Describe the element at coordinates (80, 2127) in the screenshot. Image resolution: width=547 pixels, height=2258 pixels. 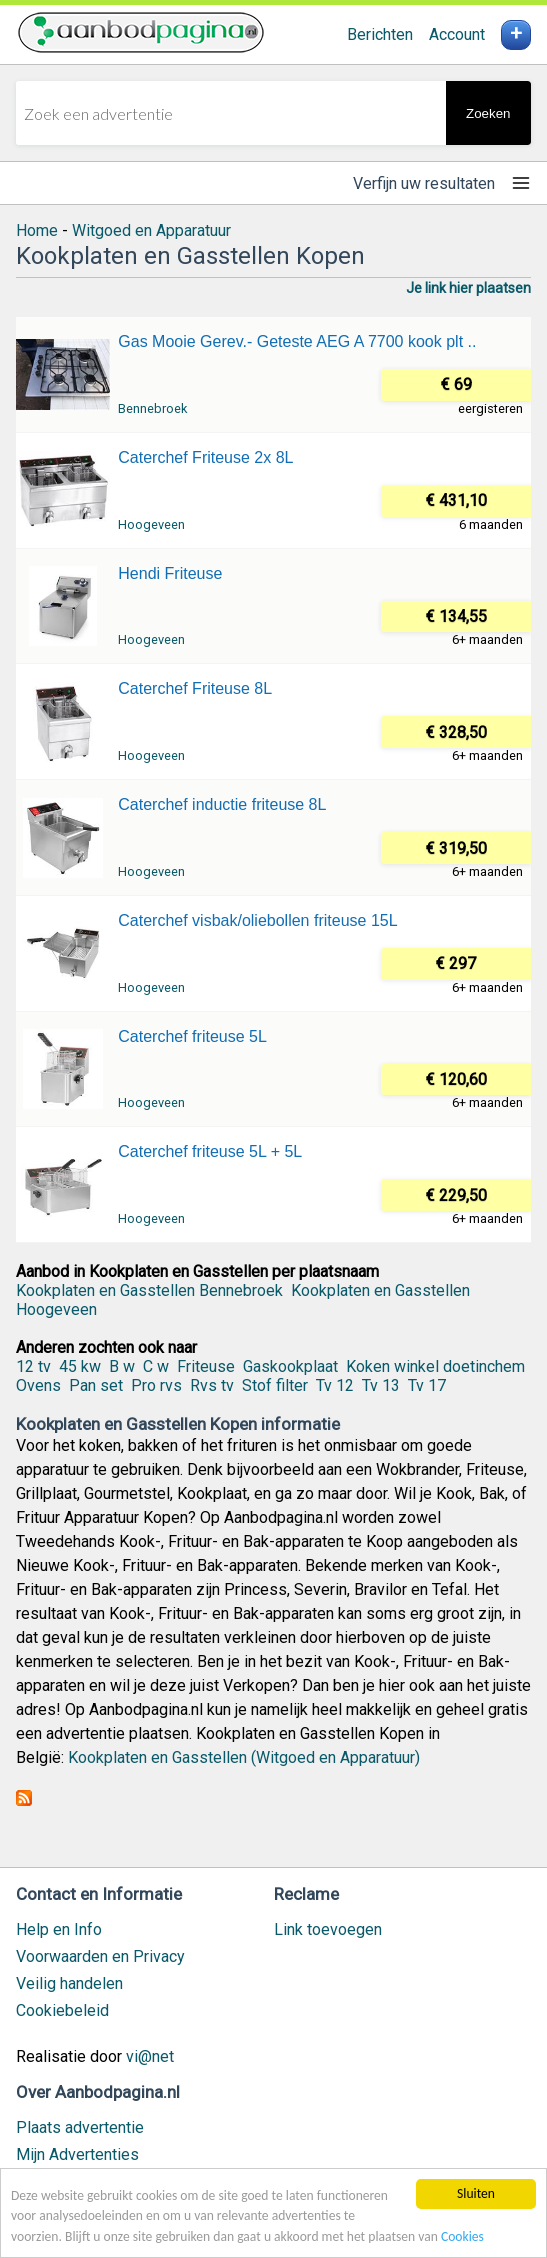
I see `Plaats advertentie` at that location.